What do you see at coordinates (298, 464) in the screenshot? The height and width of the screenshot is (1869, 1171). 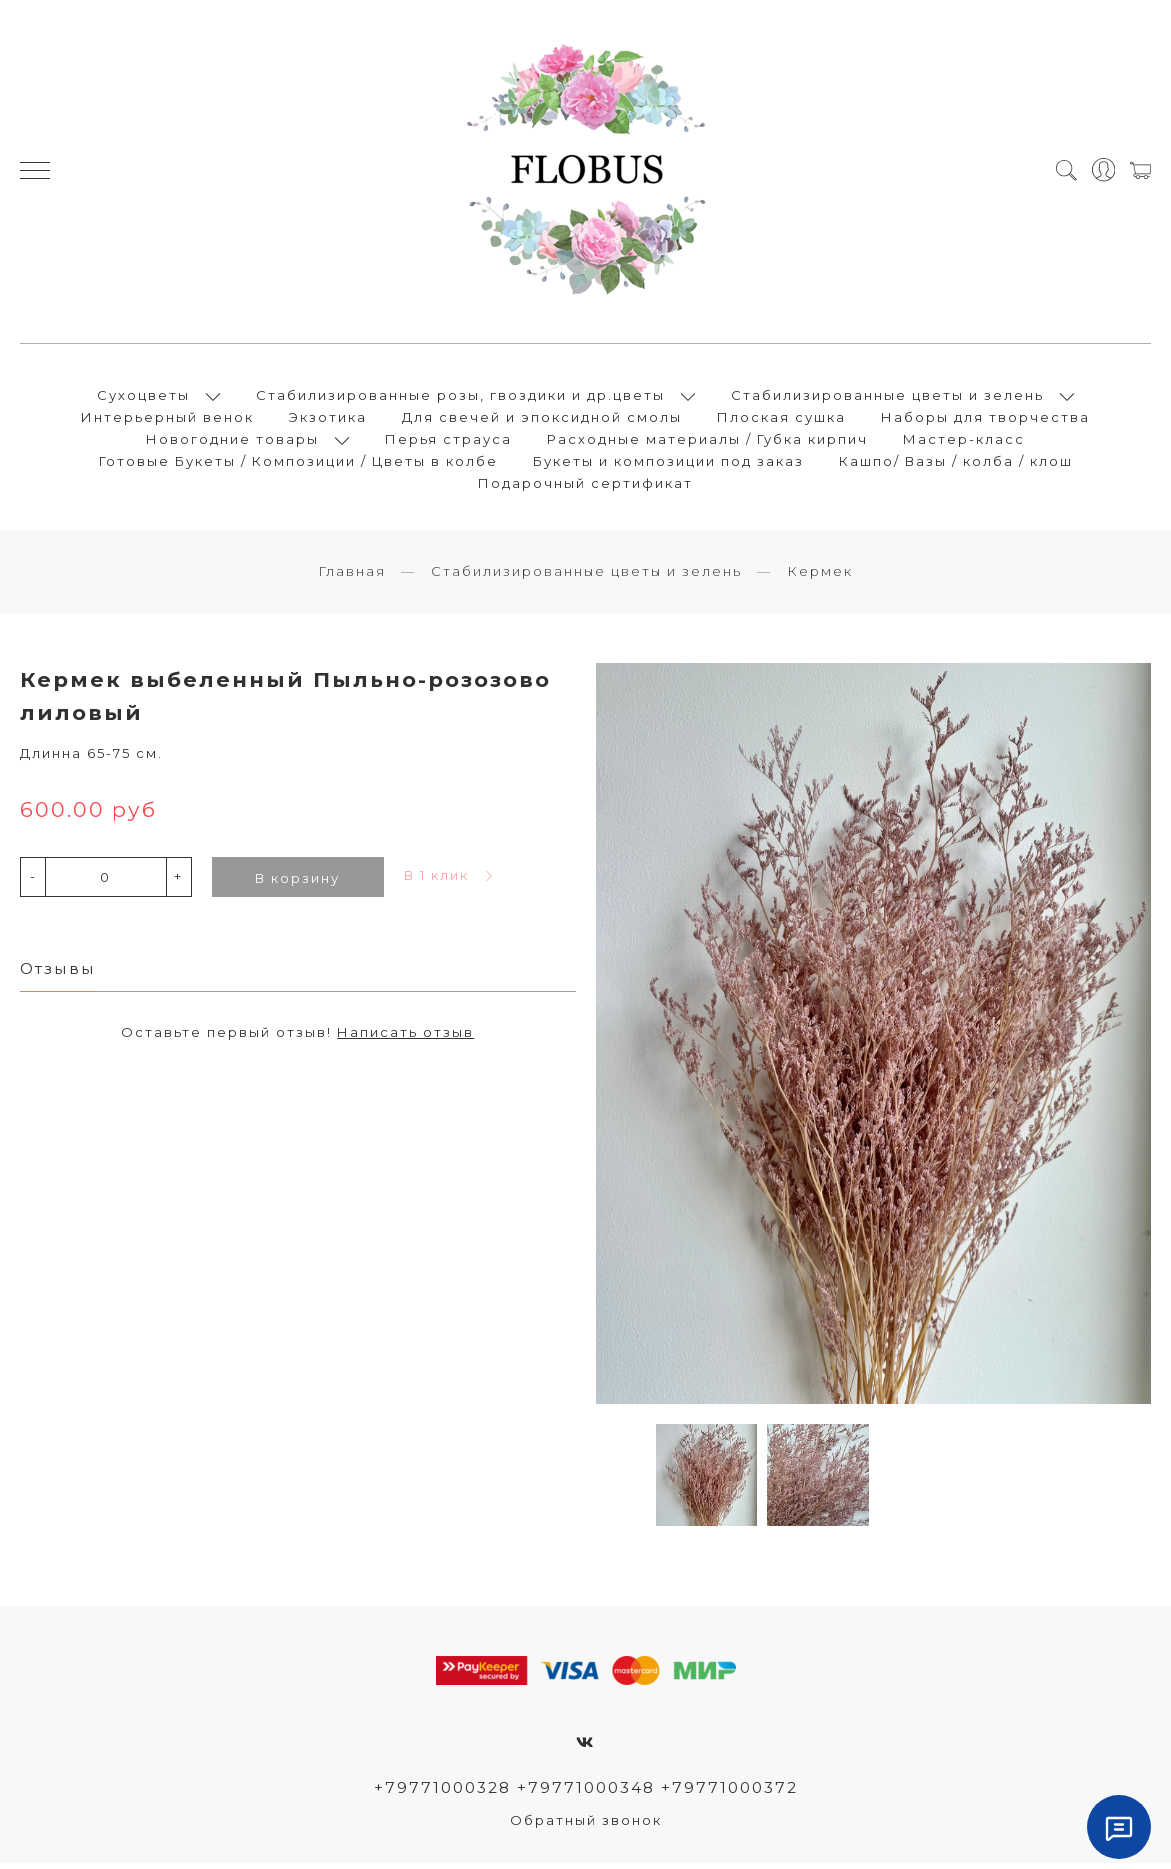 I see `Готовые Букеты / Композиции / Цветы в колбе` at bounding box center [298, 464].